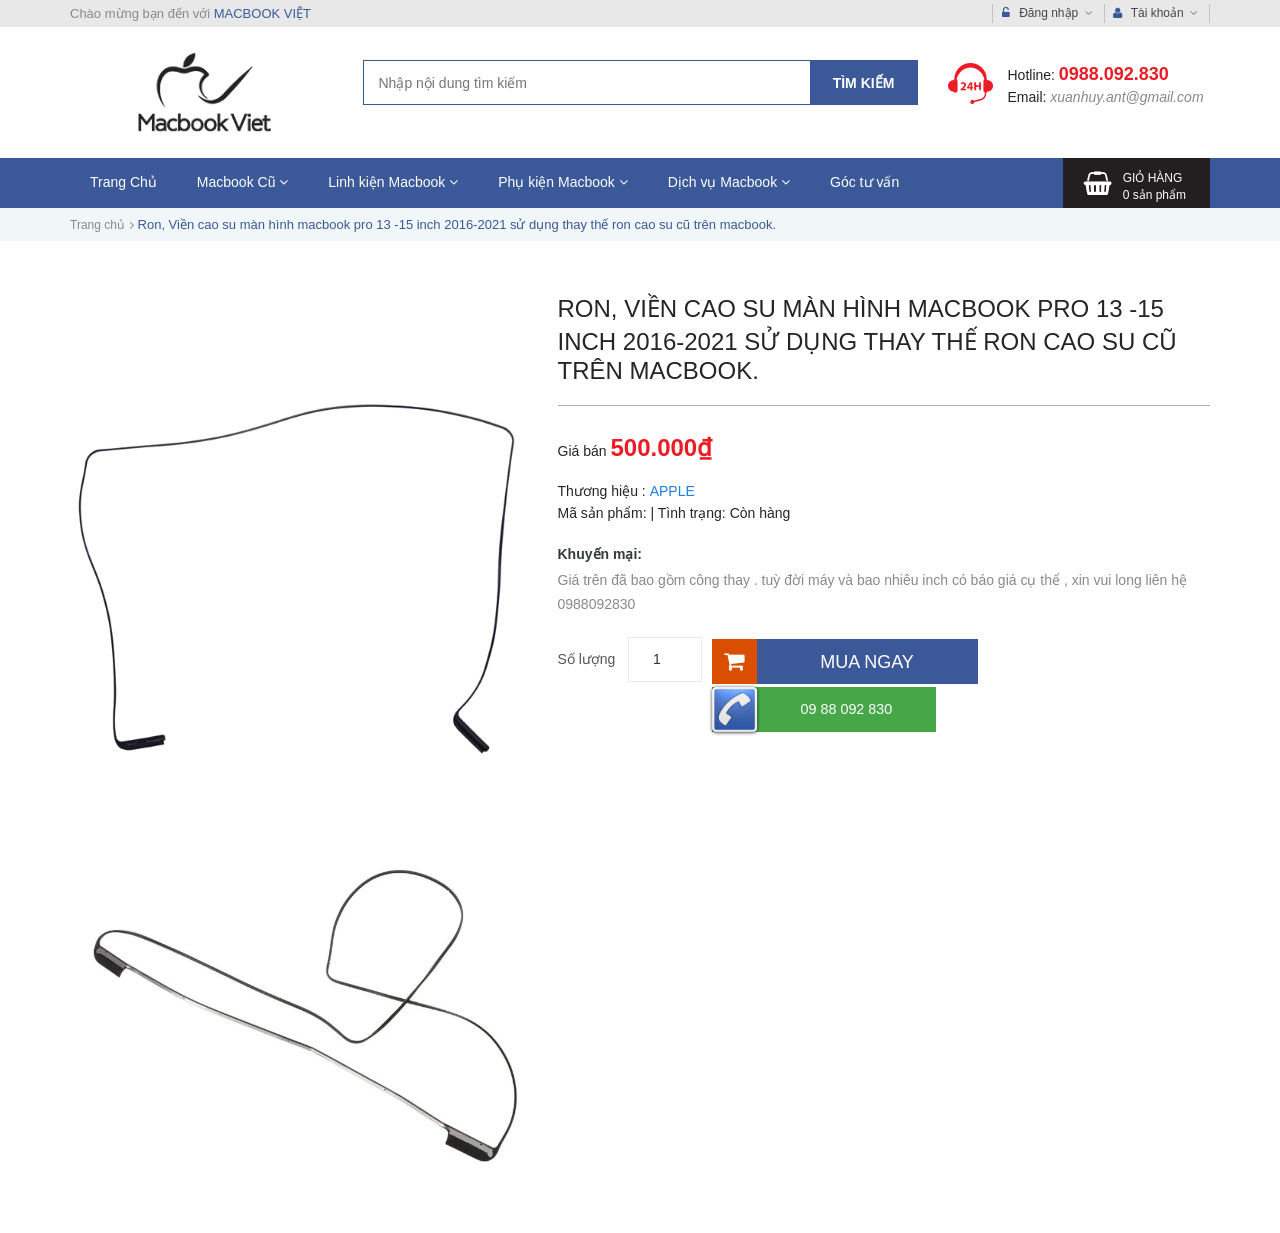 The width and height of the screenshot is (1280, 1233). Describe the element at coordinates (262, 13) in the screenshot. I see `MACBOOK VIỆT` at that location.